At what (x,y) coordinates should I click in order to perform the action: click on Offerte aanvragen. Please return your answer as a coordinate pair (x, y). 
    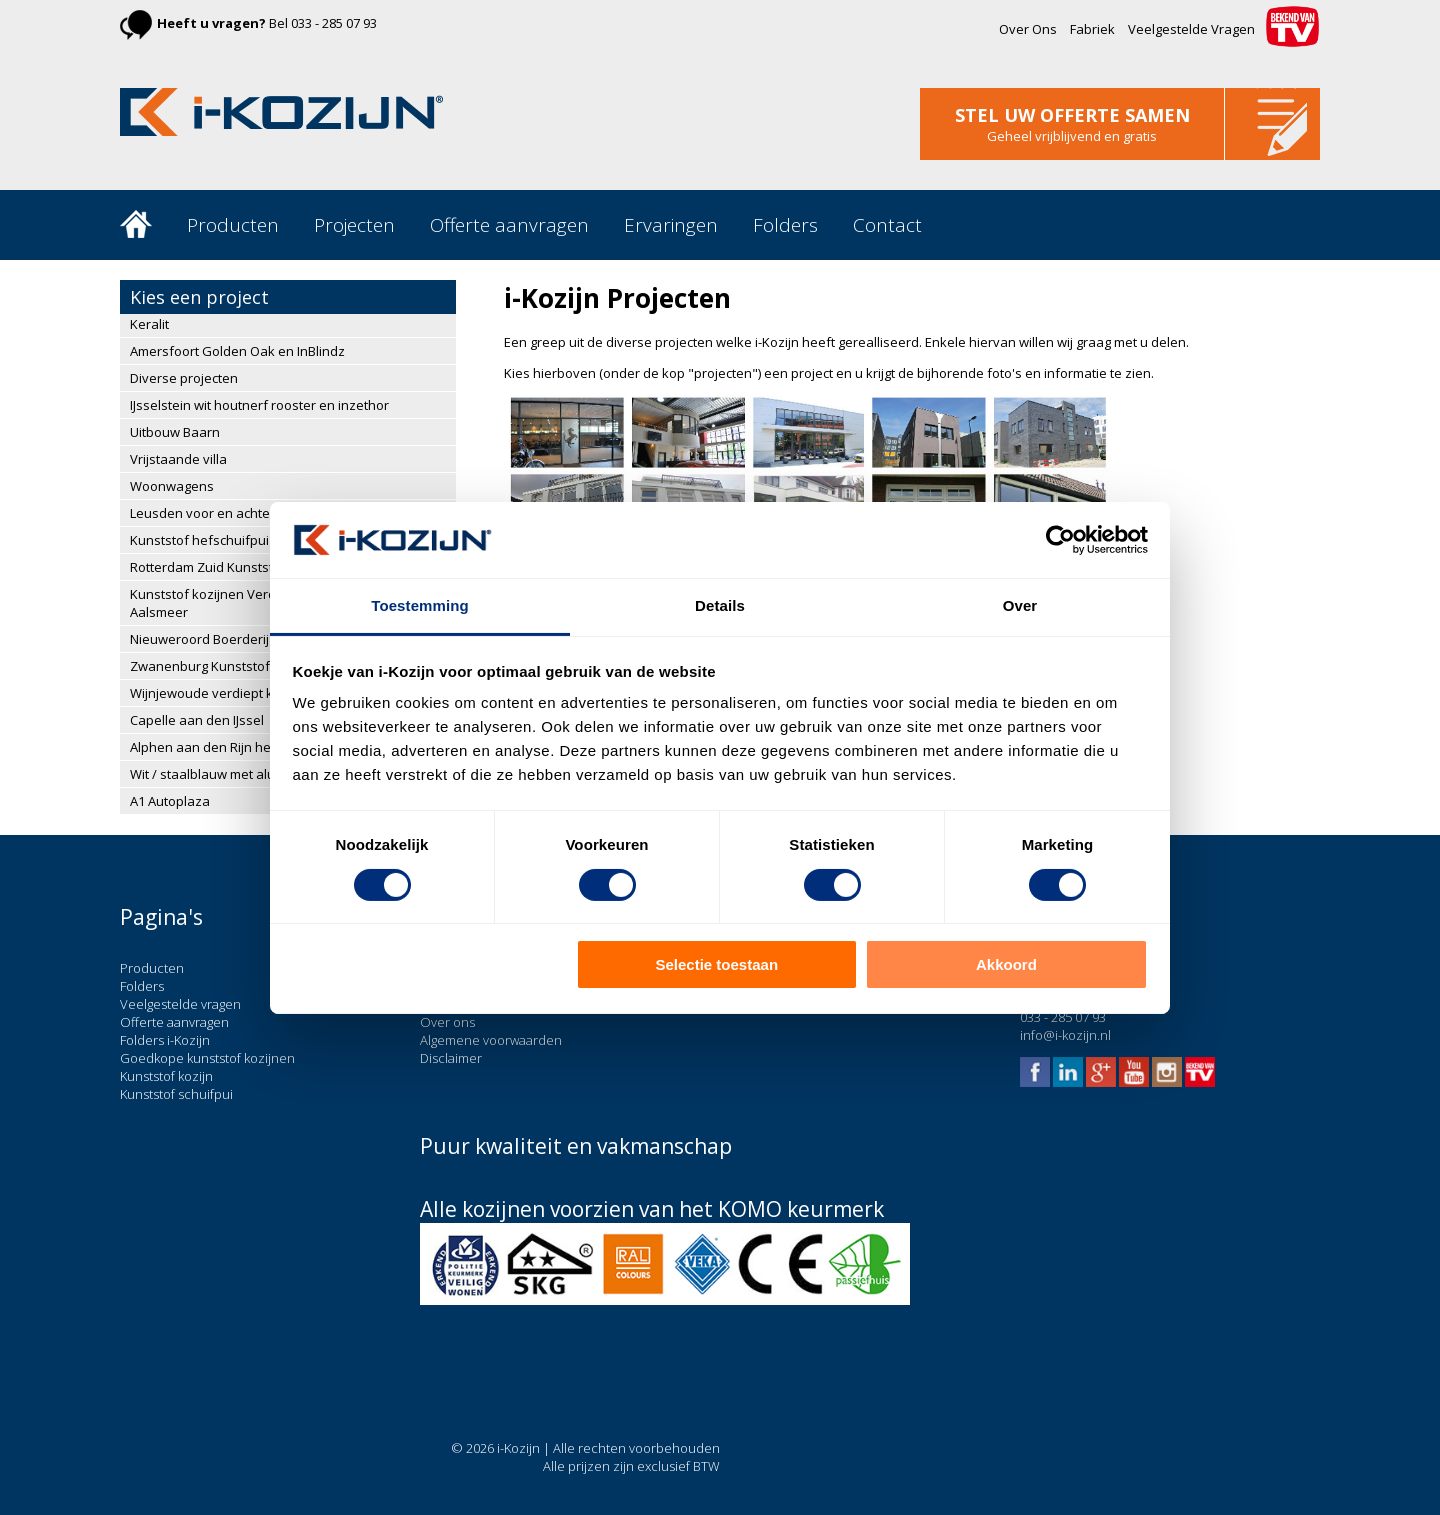
    Looking at the image, I should click on (509, 225).